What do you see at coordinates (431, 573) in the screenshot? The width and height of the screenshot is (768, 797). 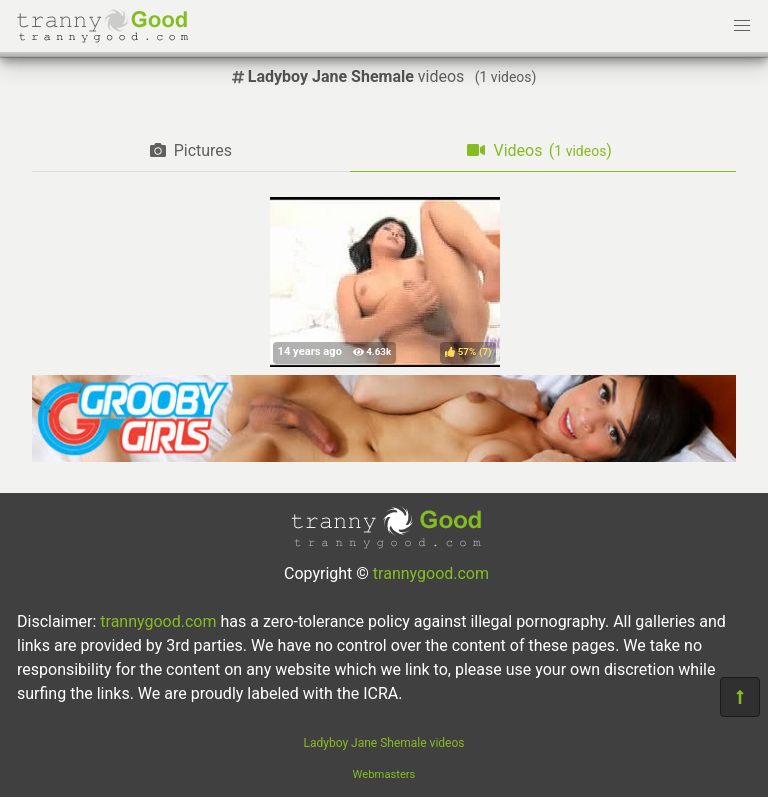 I see `trannygood.com` at bounding box center [431, 573].